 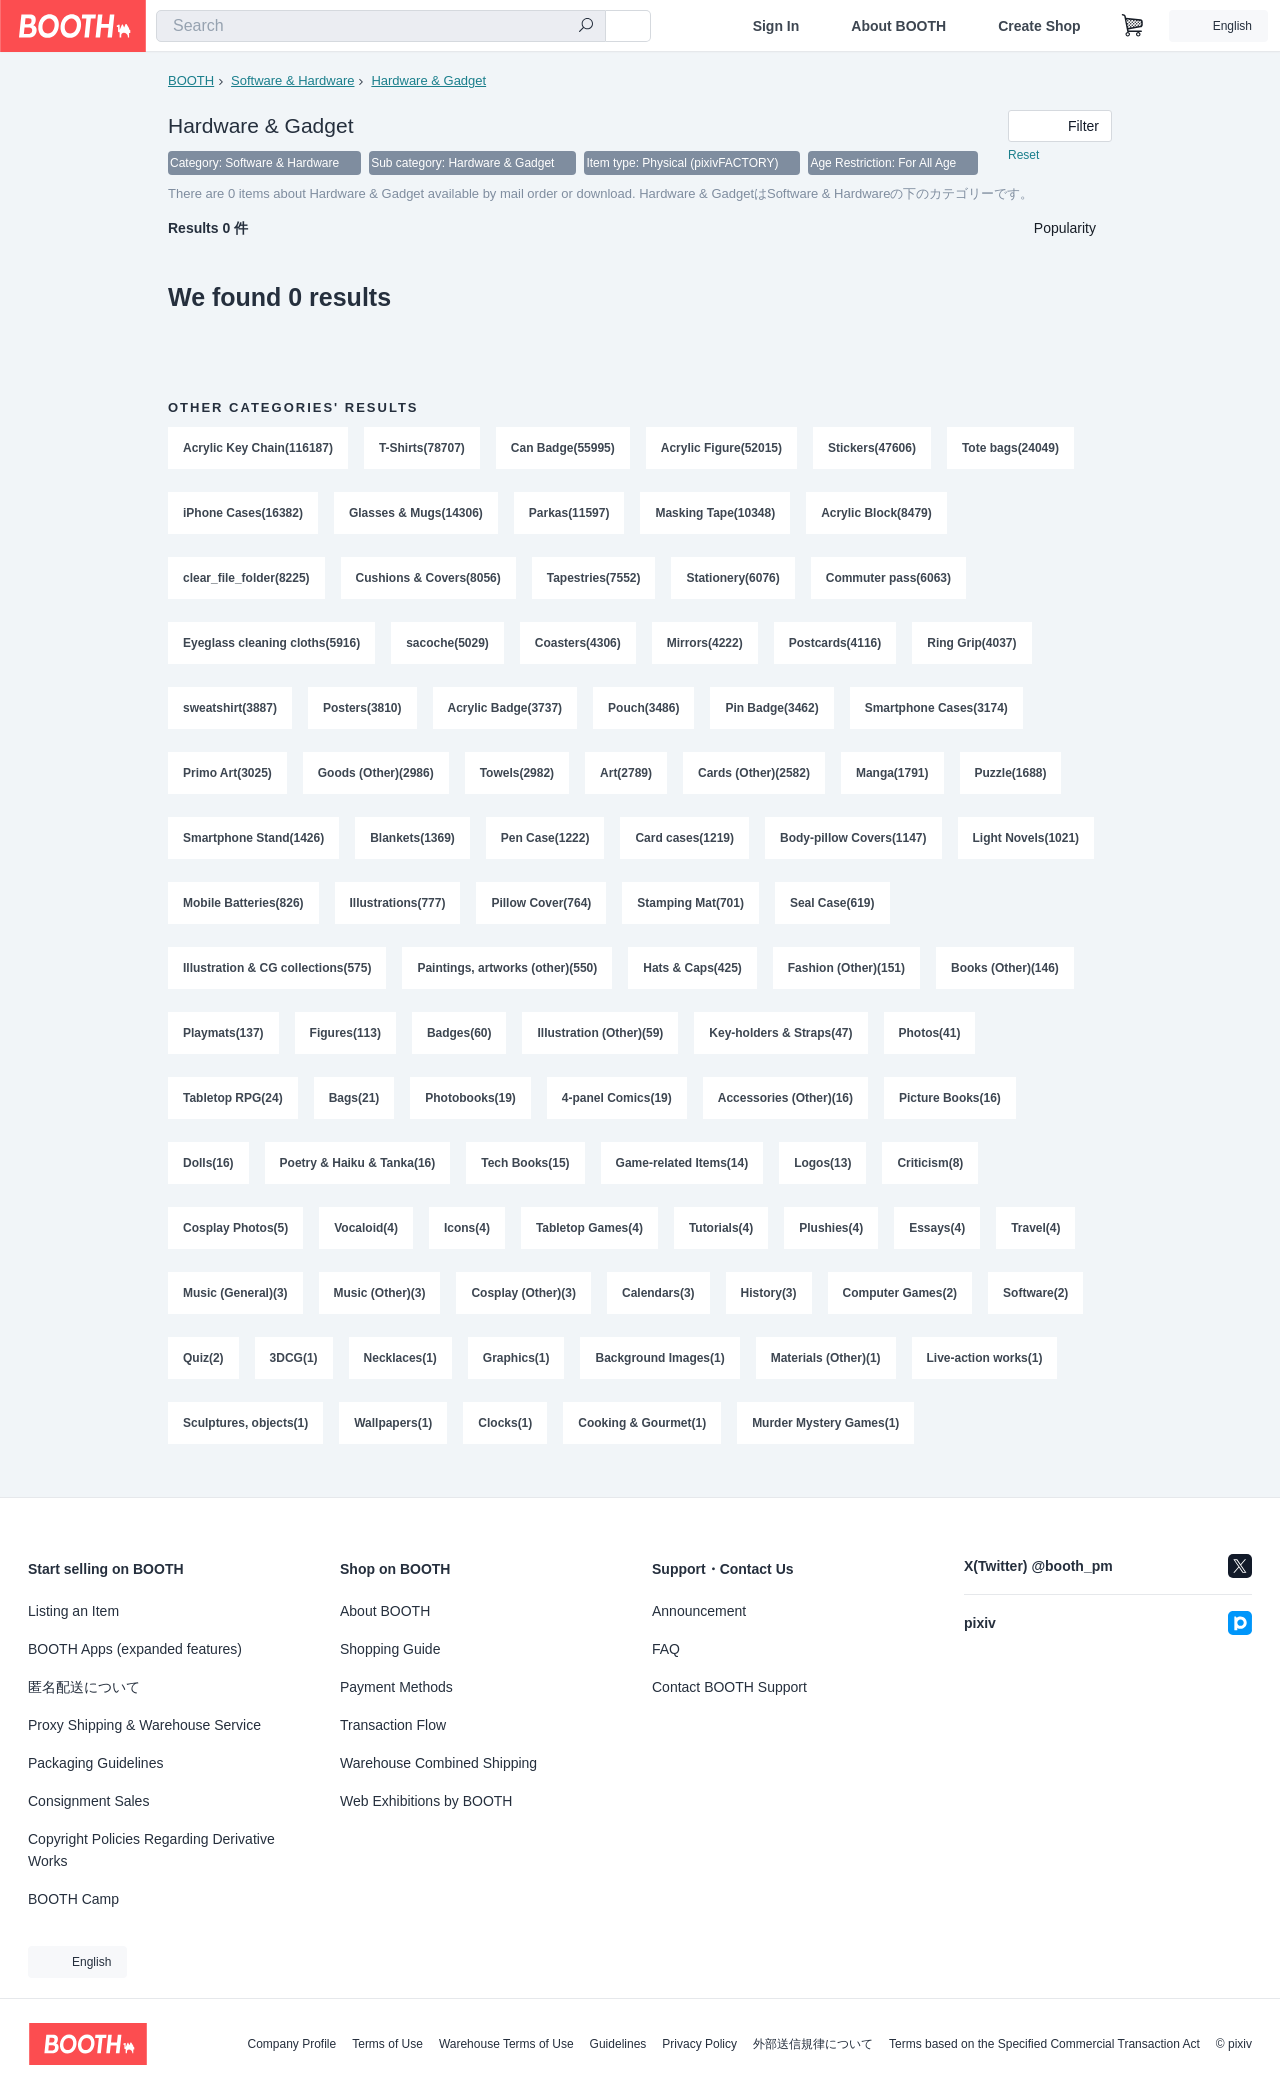 I want to click on Acrylic Block(8479), so click(x=877, y=515).